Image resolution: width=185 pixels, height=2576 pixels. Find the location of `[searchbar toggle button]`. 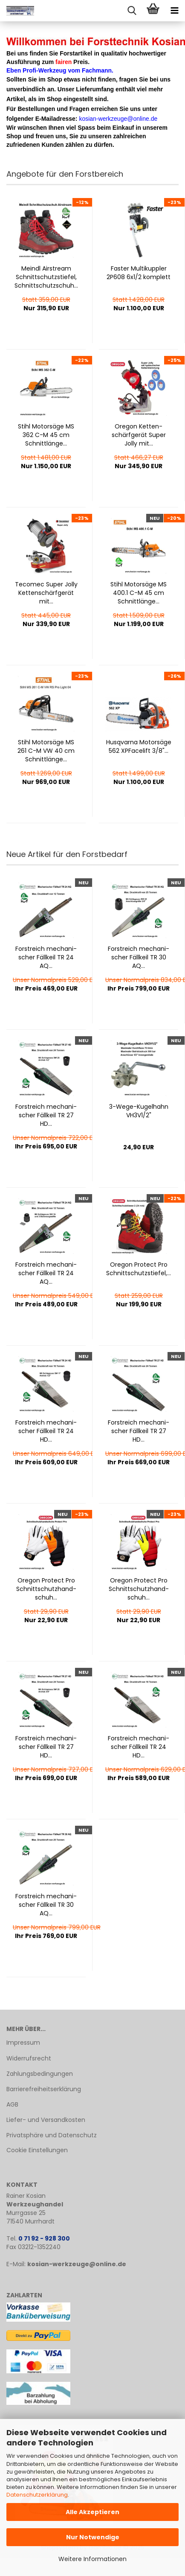

[searchbar toggle button] is located at coordinates (131, 10).